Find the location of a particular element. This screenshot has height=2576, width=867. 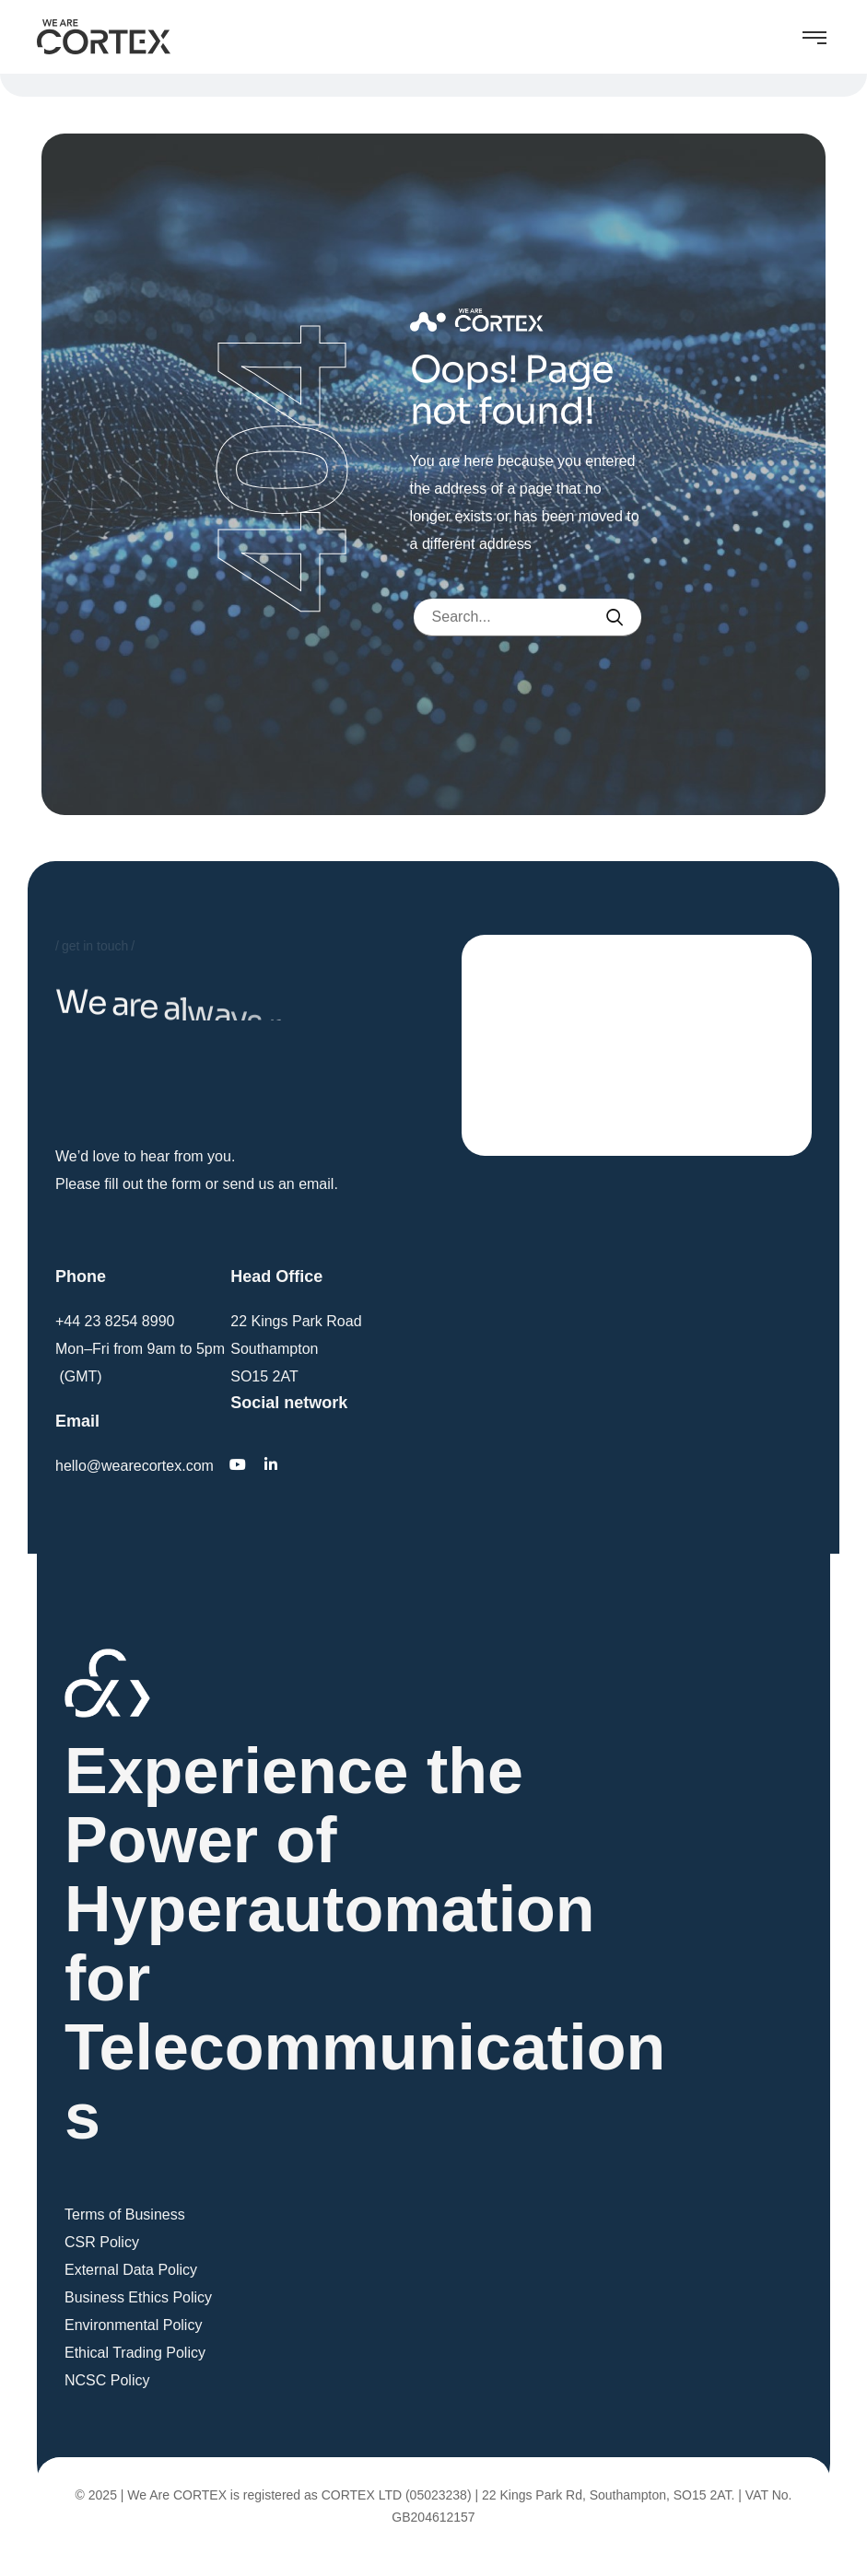

Ethical Trading Policy is located at coordinates (134, 2352).